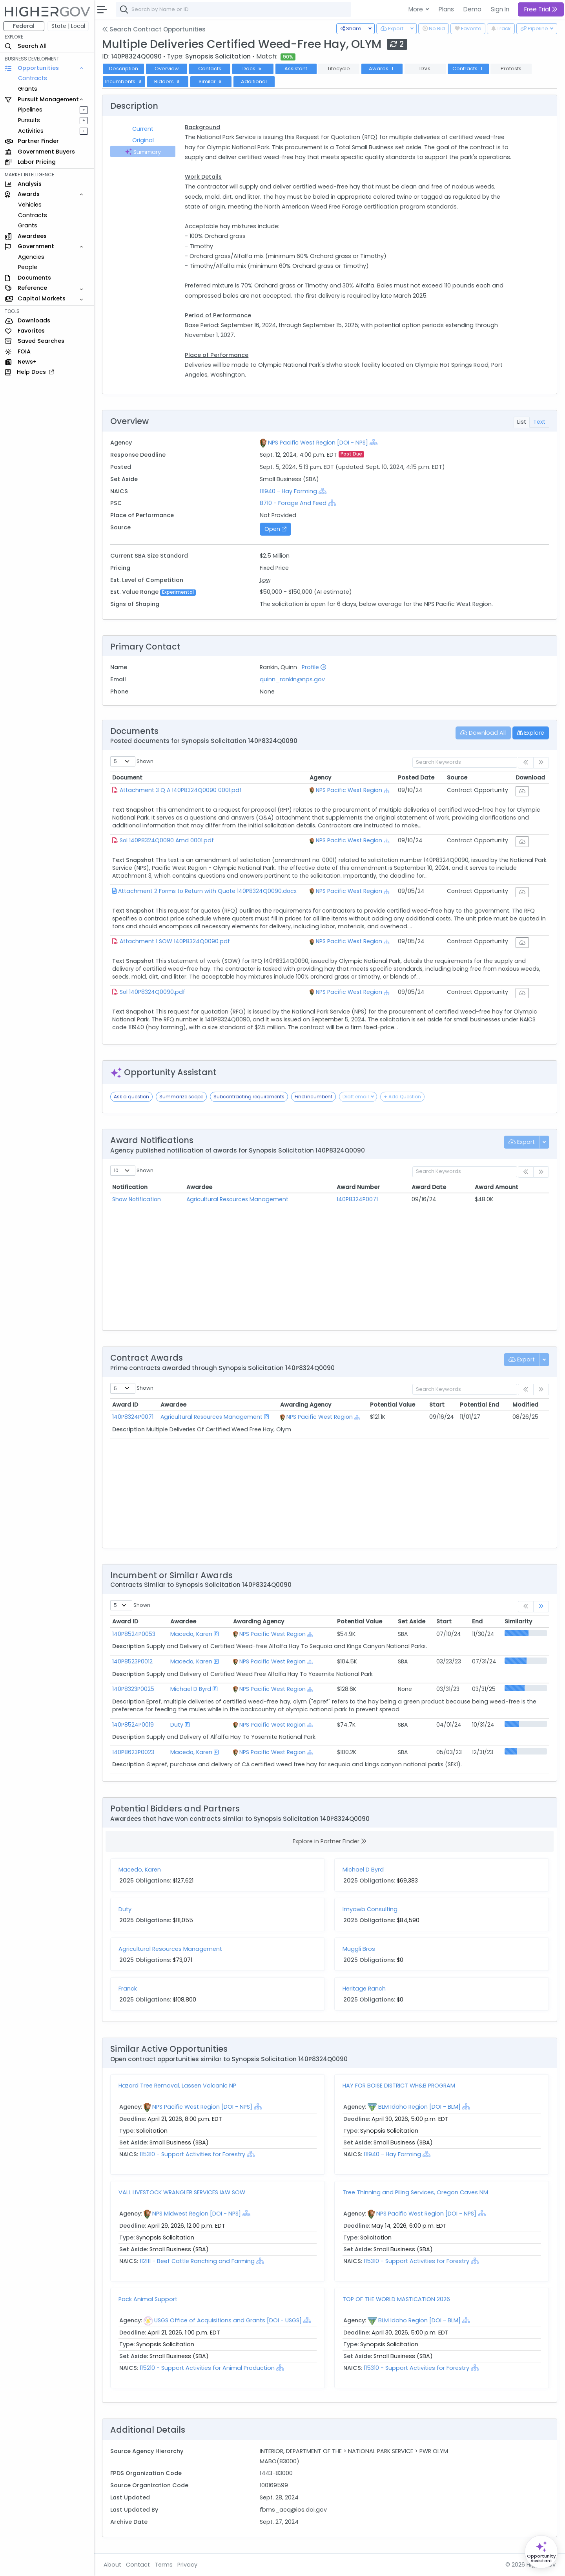 The width and height of the screenshot is (565, 2576). Describe the element at coordinates (370, 1909) in the screenshot. I see `Imyawb Consulting` at that location.